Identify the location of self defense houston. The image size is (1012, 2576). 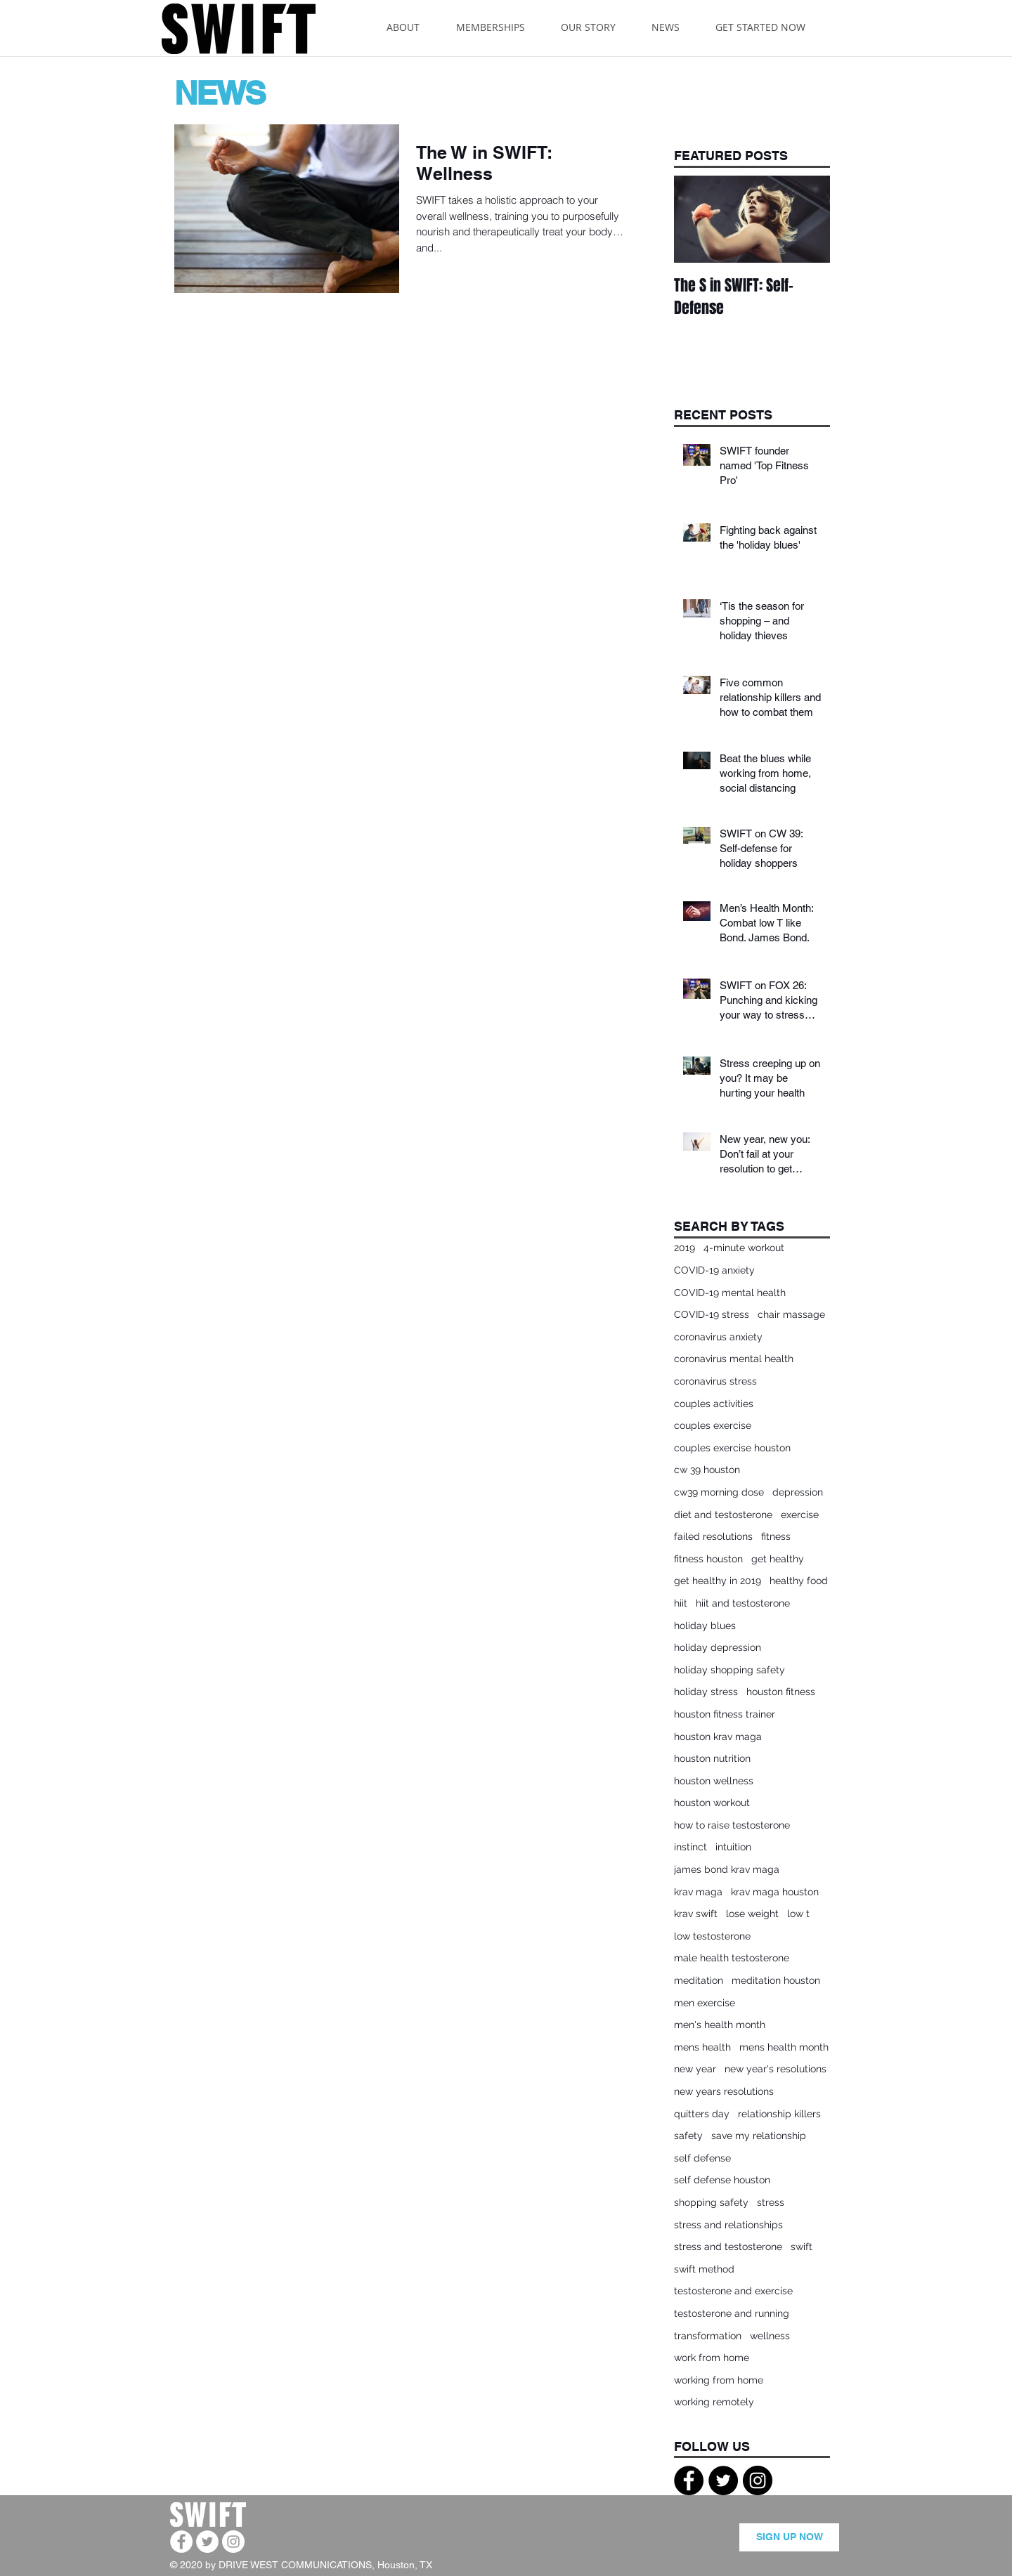
(722, 2179).